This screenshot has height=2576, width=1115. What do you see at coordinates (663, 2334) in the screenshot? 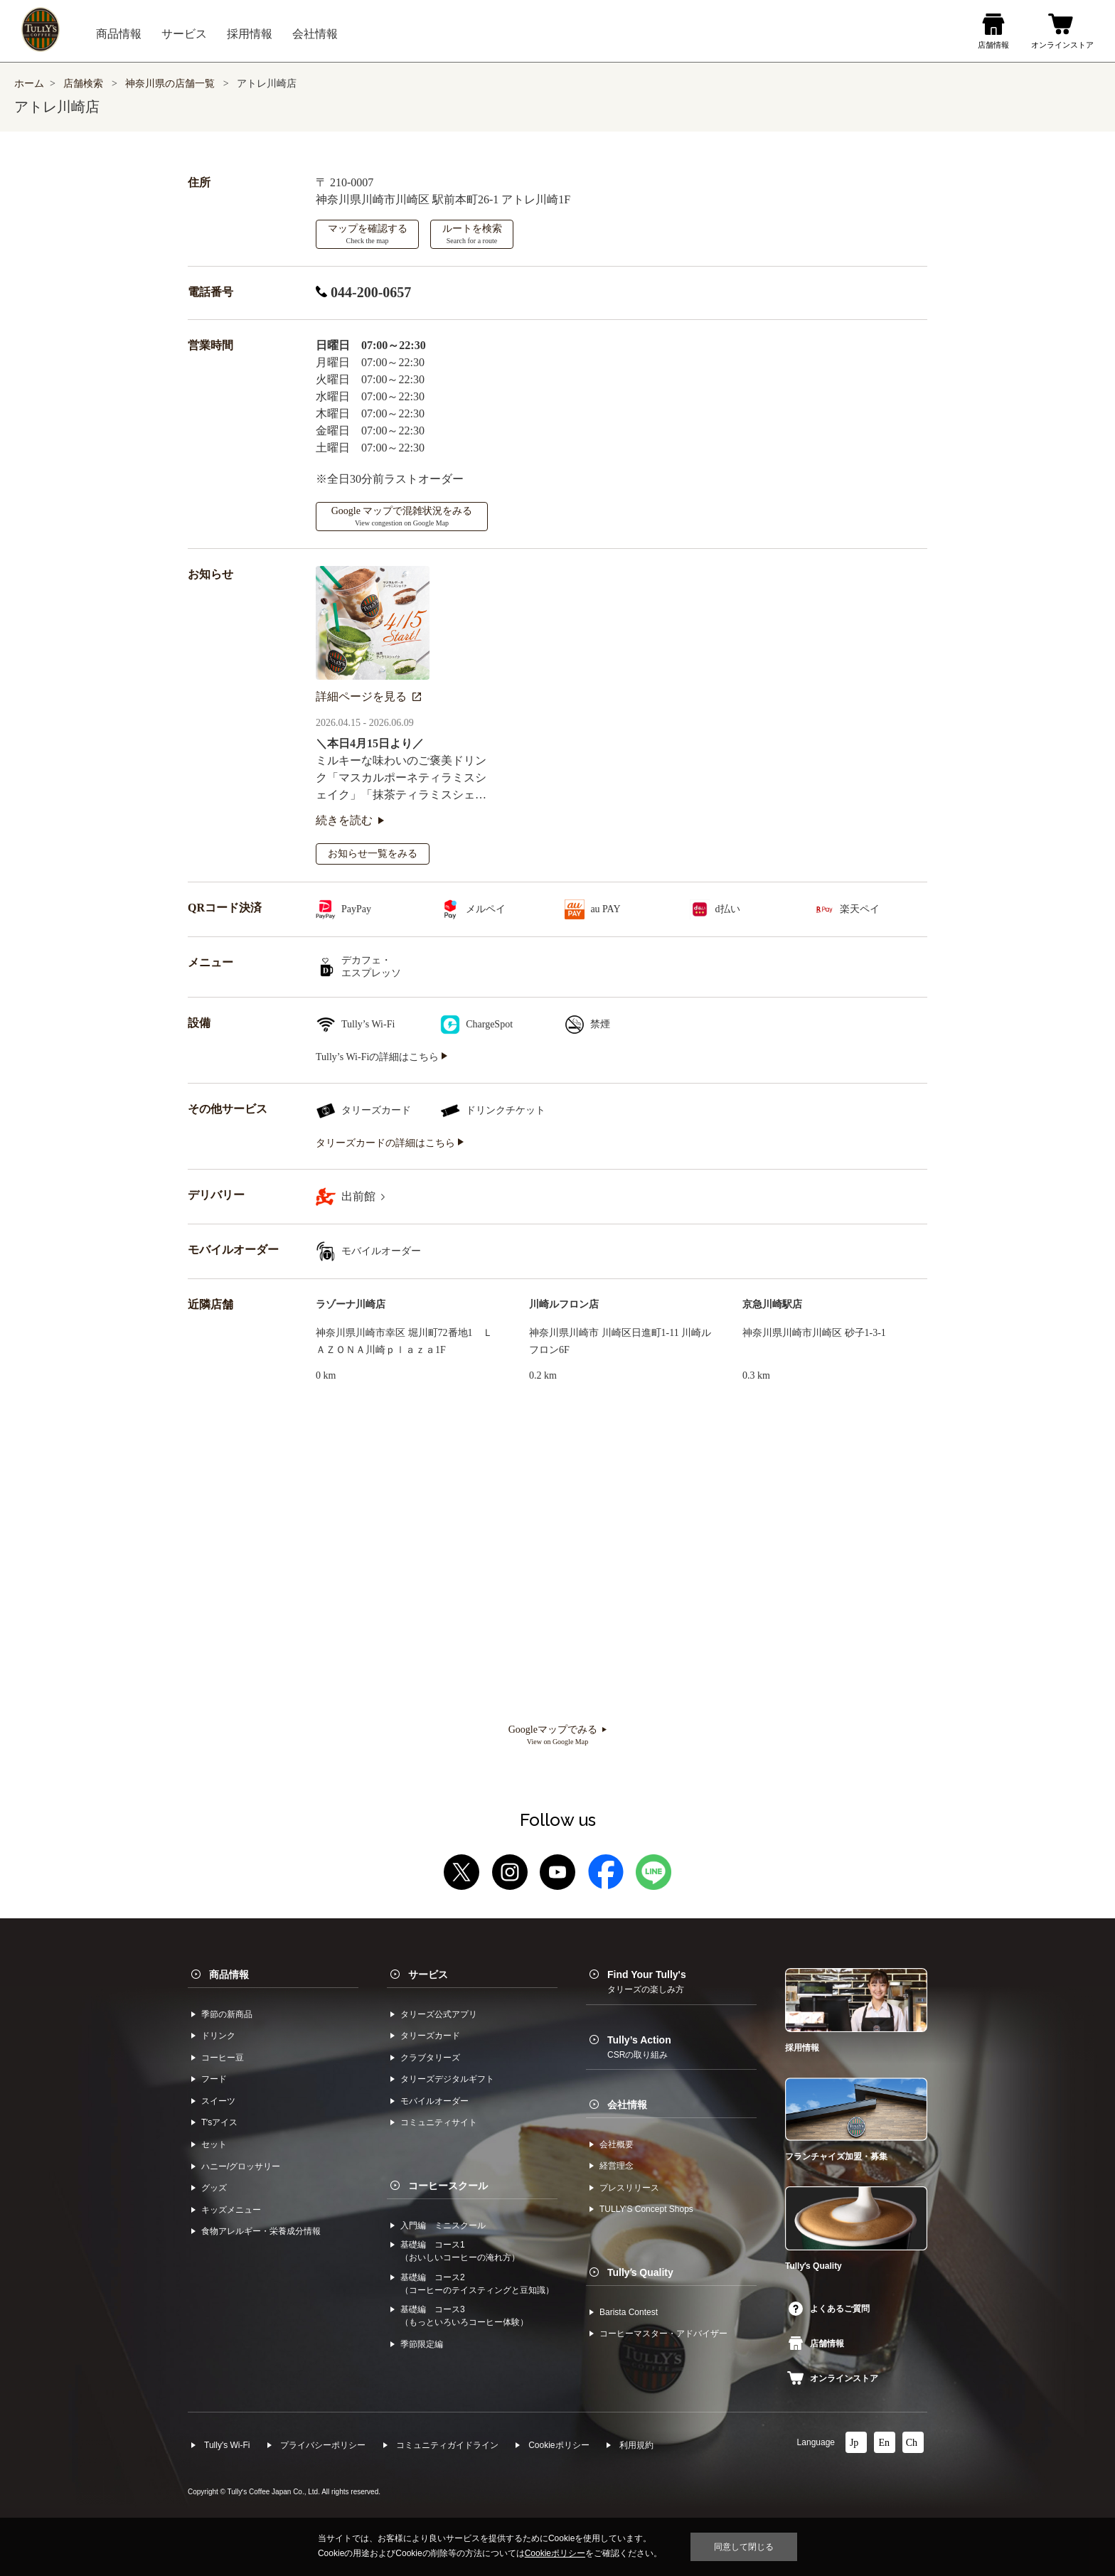
I see `コーヒーマスター・アドバイザー` at bounding box center [663, 2334].